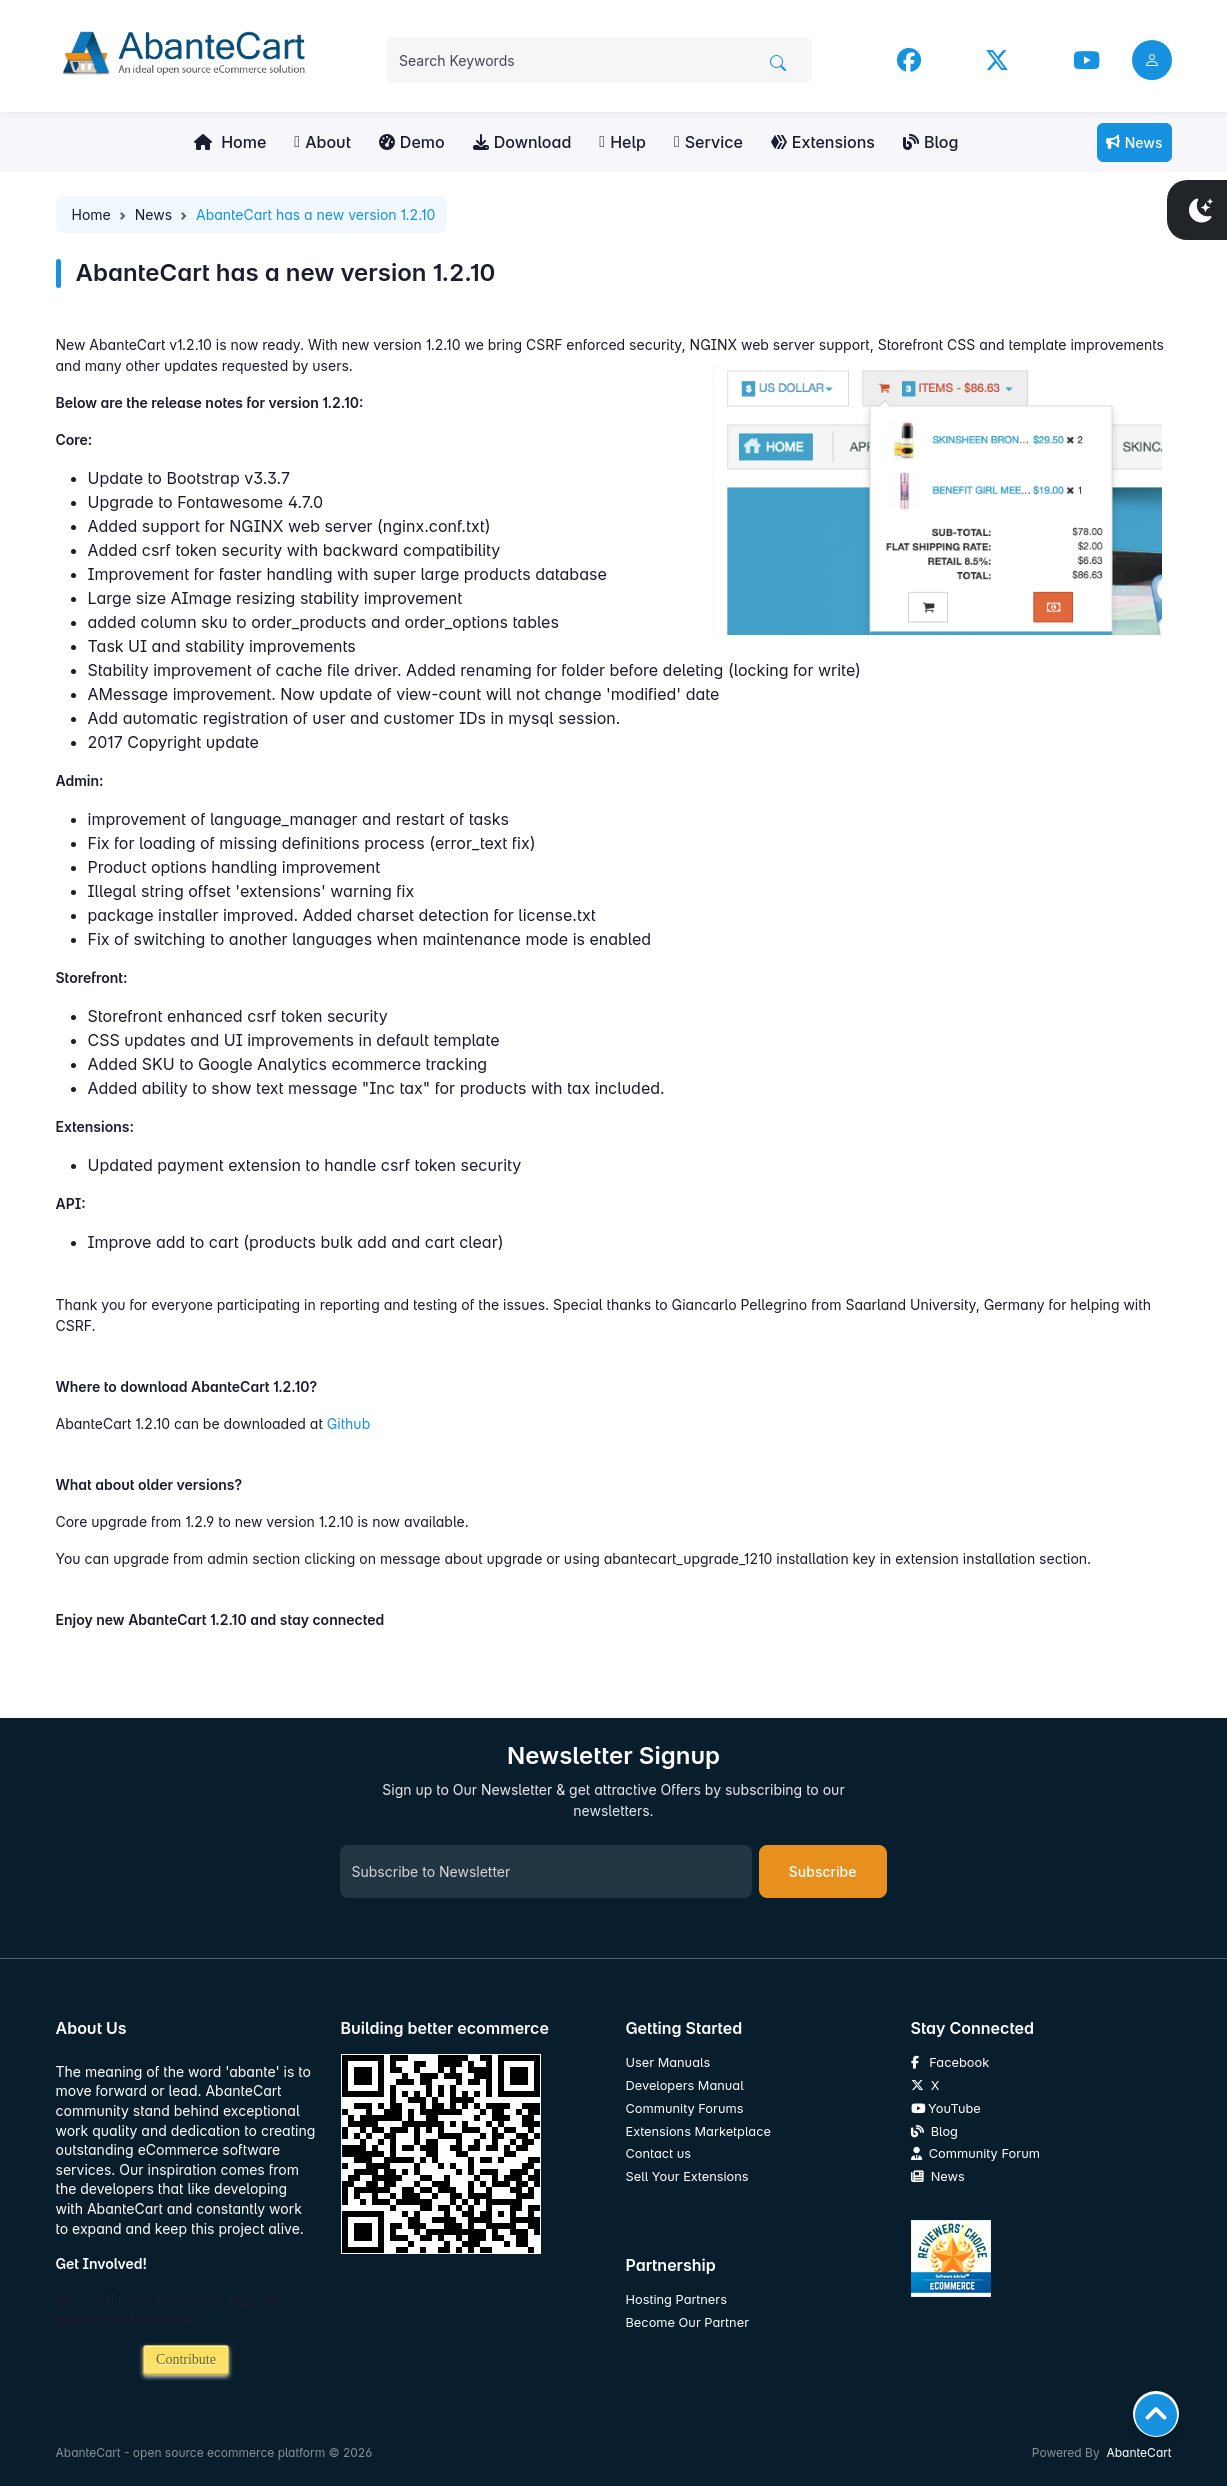 The width and height of the screenshot is (1227, 2486). Describe the element at coordinates (1152, 60) in the screenshot. I see `[user link]` at that location.